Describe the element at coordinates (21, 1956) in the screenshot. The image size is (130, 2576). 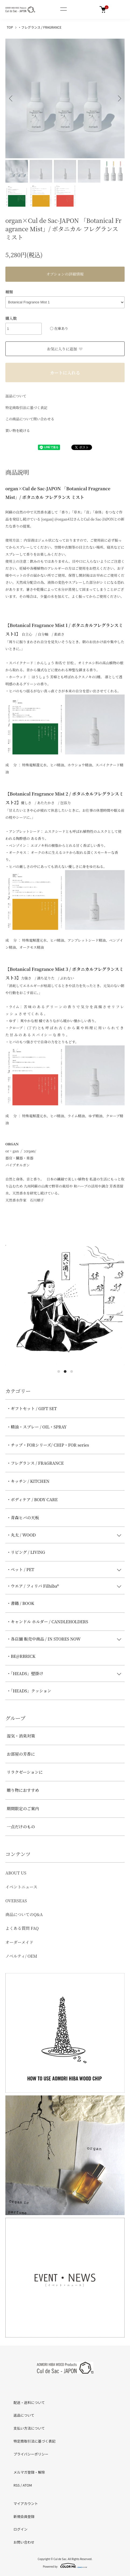
I see `ノベルティ/ OEM` at that location.